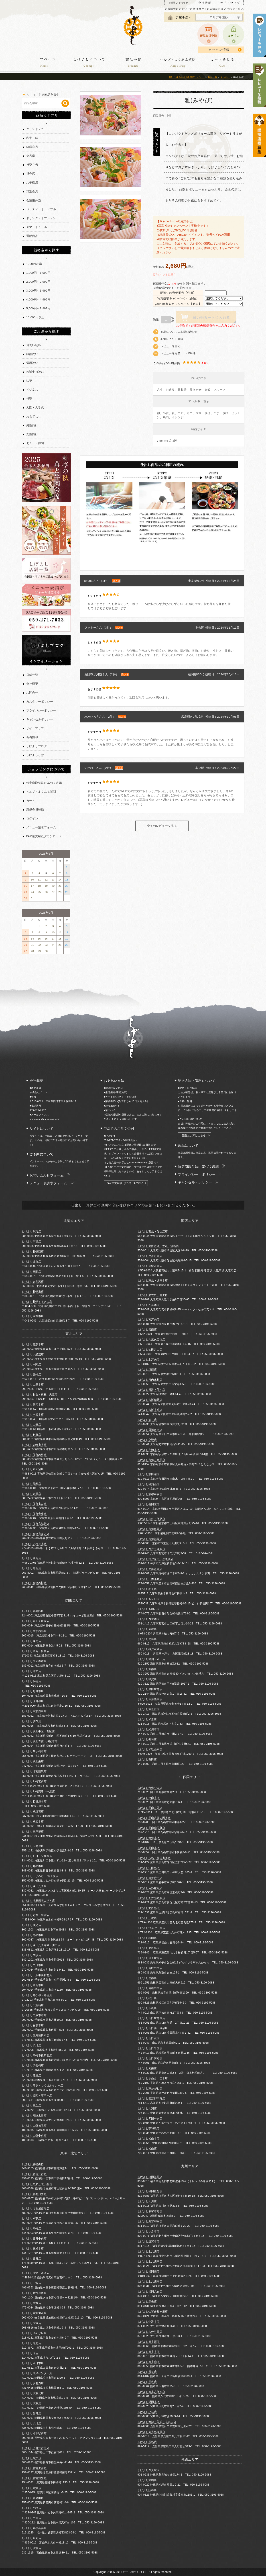 This screenshot has width=266, height=2576. What do you see at coordinates (31, 2413) in the screenshot?
I see `しげよし磐田店` at bounding box center [31, 2413].